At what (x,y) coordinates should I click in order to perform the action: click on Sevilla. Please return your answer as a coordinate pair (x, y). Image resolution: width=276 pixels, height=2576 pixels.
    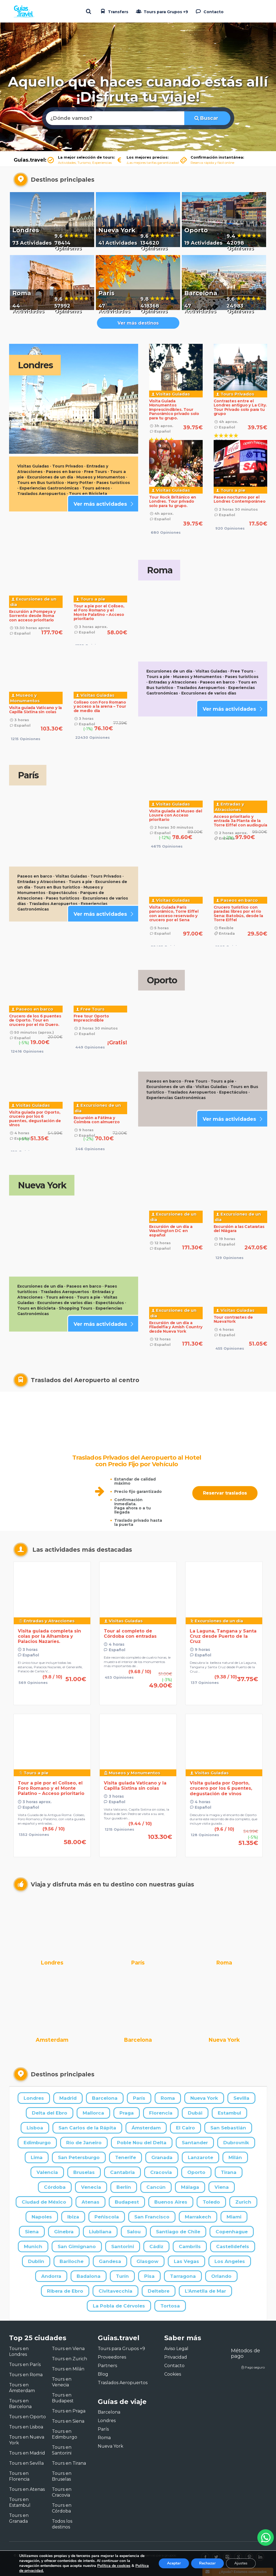
    Looking at the image, I should click on (241, 2098).